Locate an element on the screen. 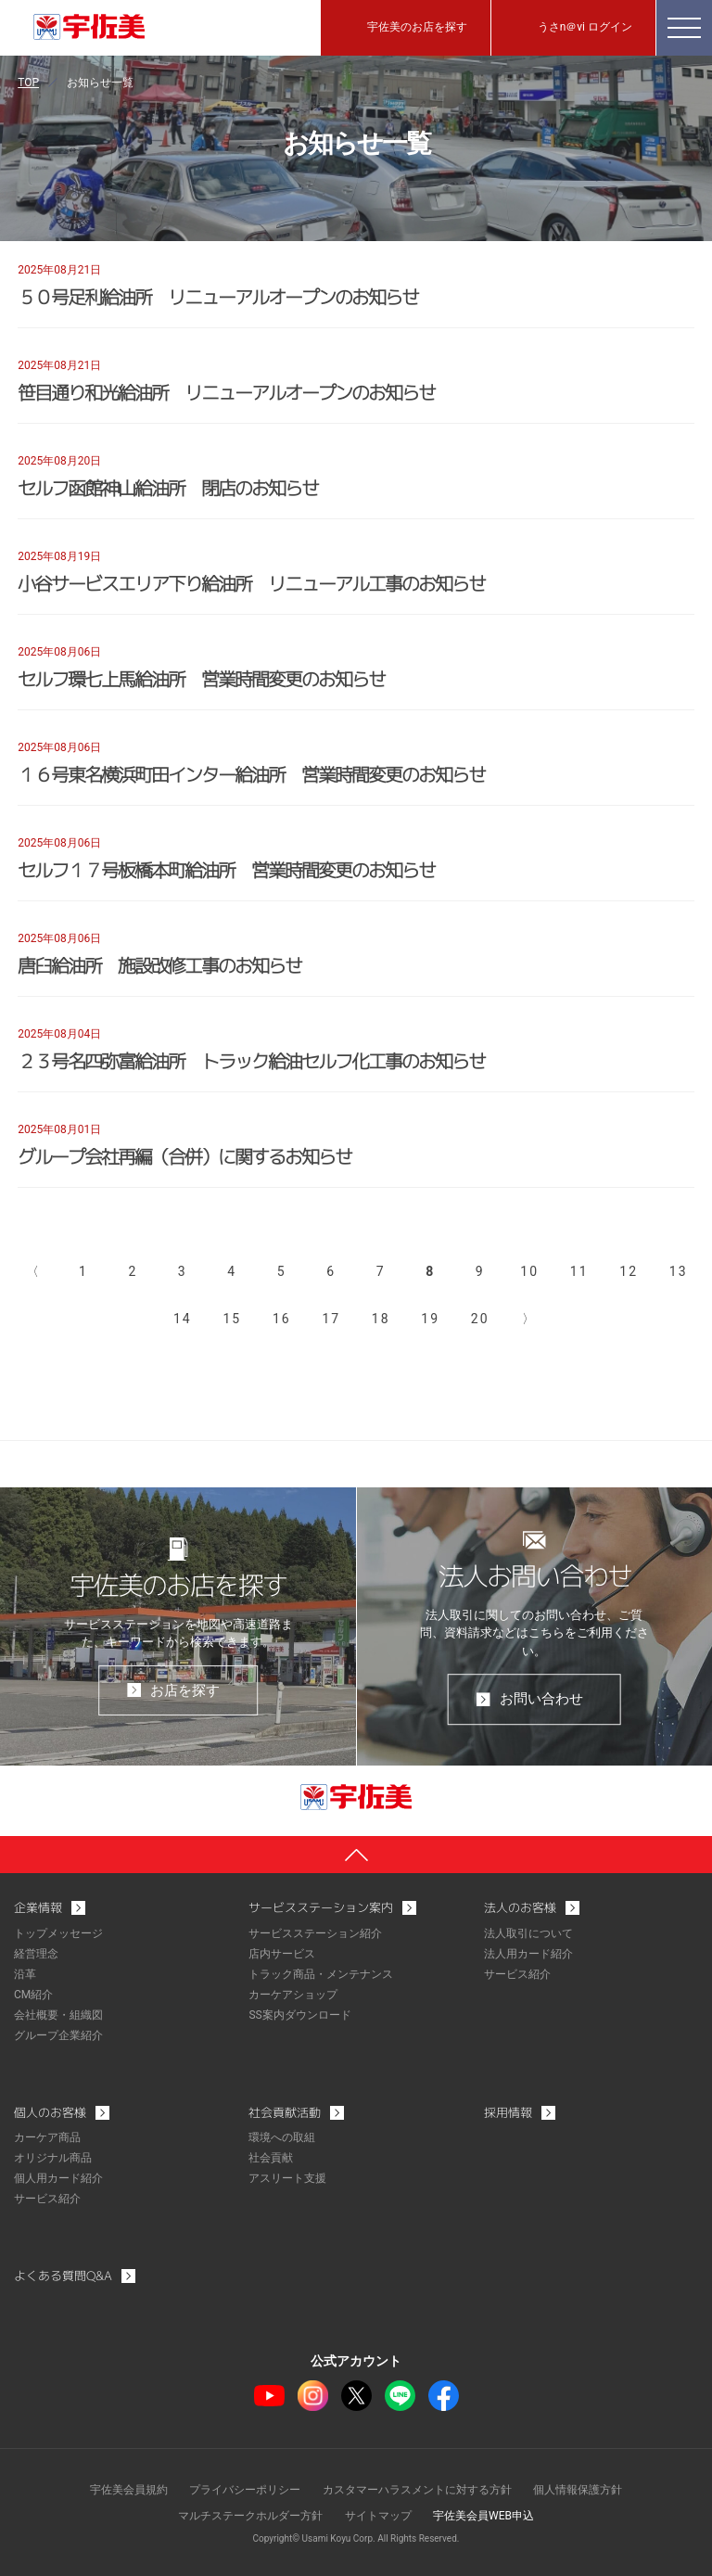 The image size is (712, 2576). 環境への取組 is located at coordinates (281, 2137).